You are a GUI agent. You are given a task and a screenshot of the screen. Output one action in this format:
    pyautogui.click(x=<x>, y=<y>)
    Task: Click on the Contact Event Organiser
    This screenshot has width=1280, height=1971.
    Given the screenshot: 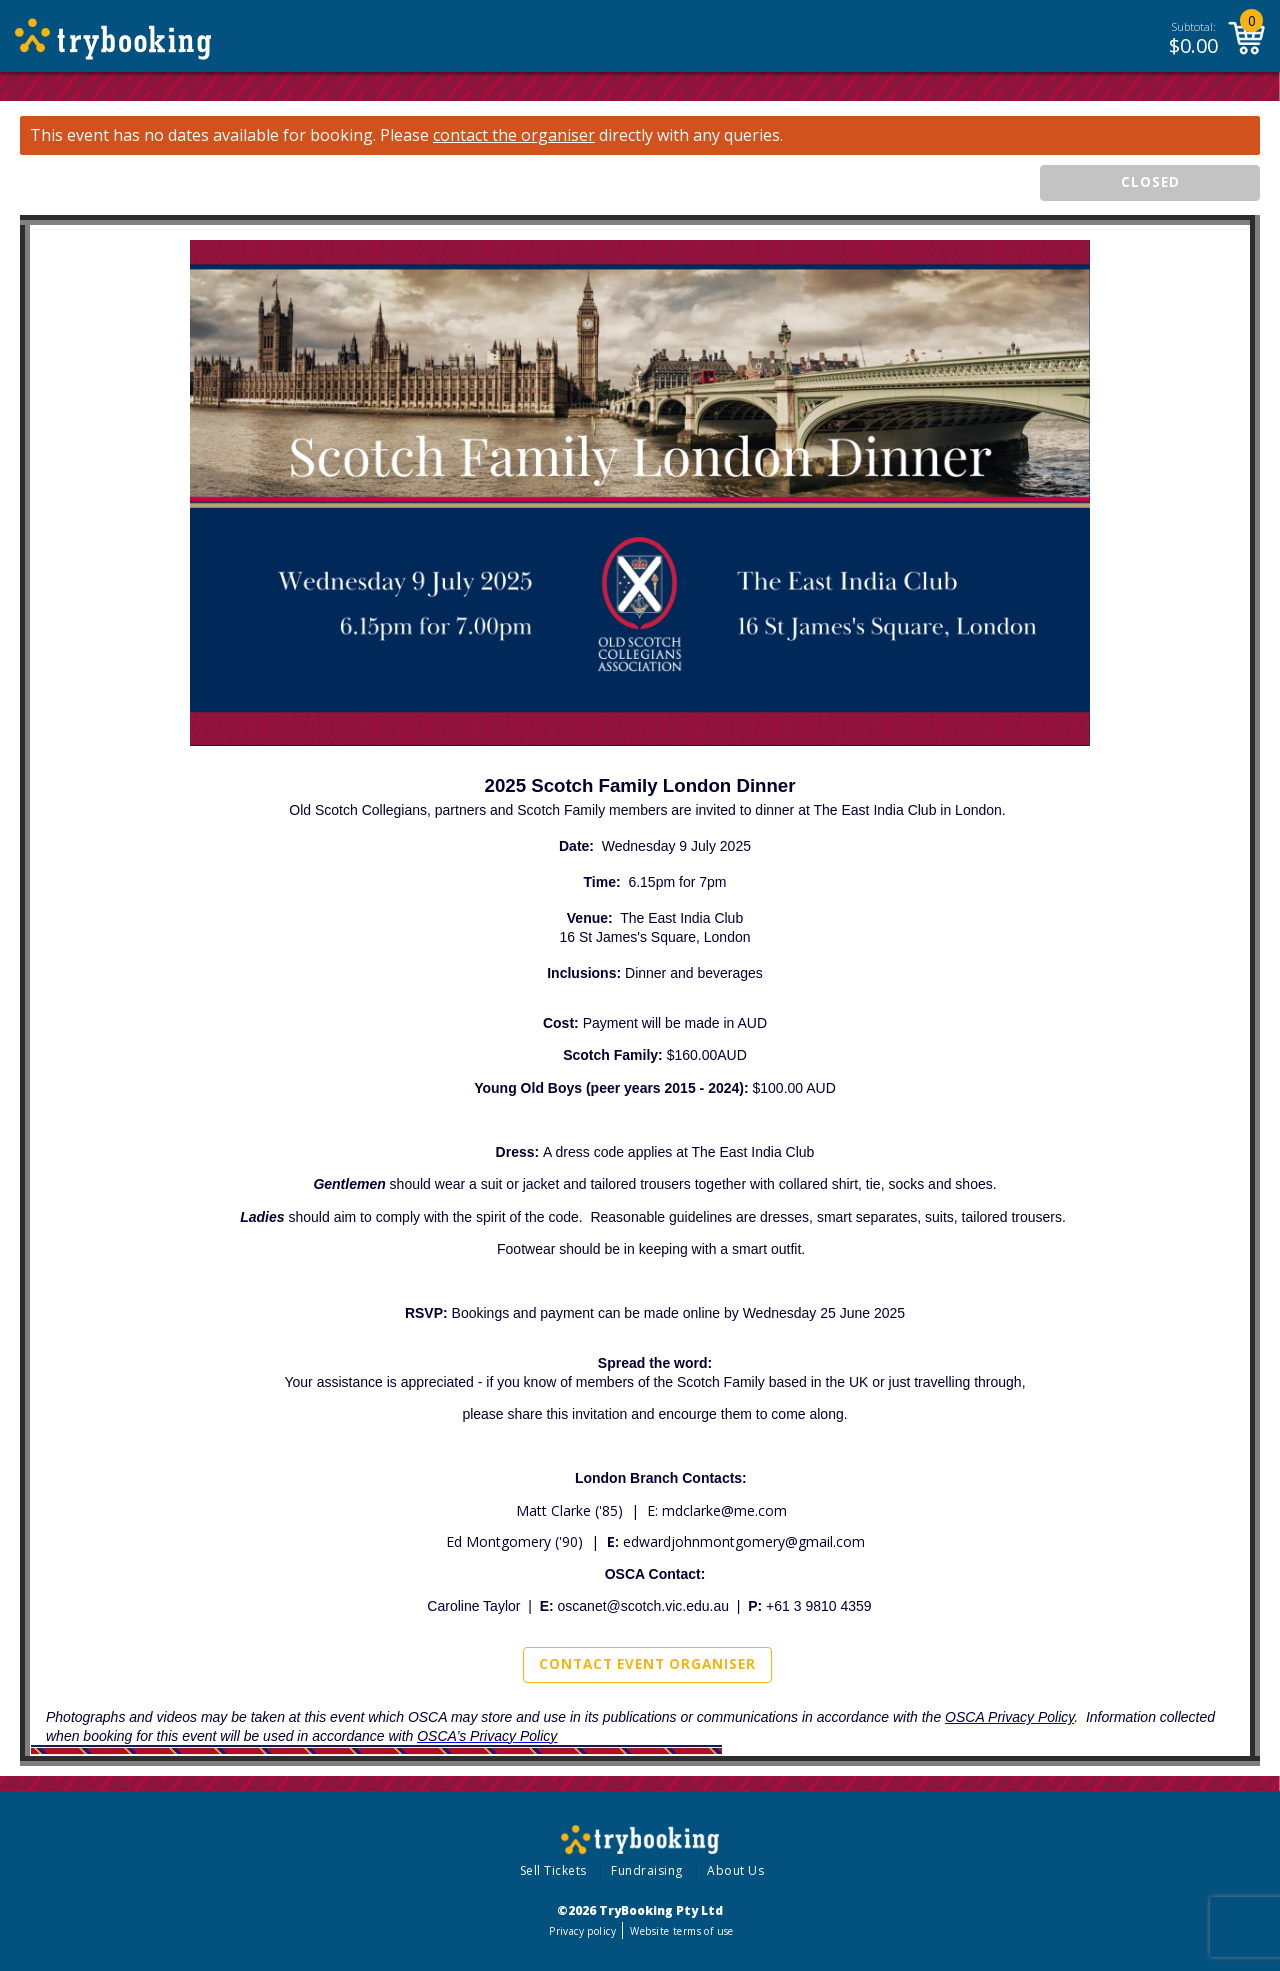 What is the action you would take?
    pyautogui.click(x=647, y=1664)
    